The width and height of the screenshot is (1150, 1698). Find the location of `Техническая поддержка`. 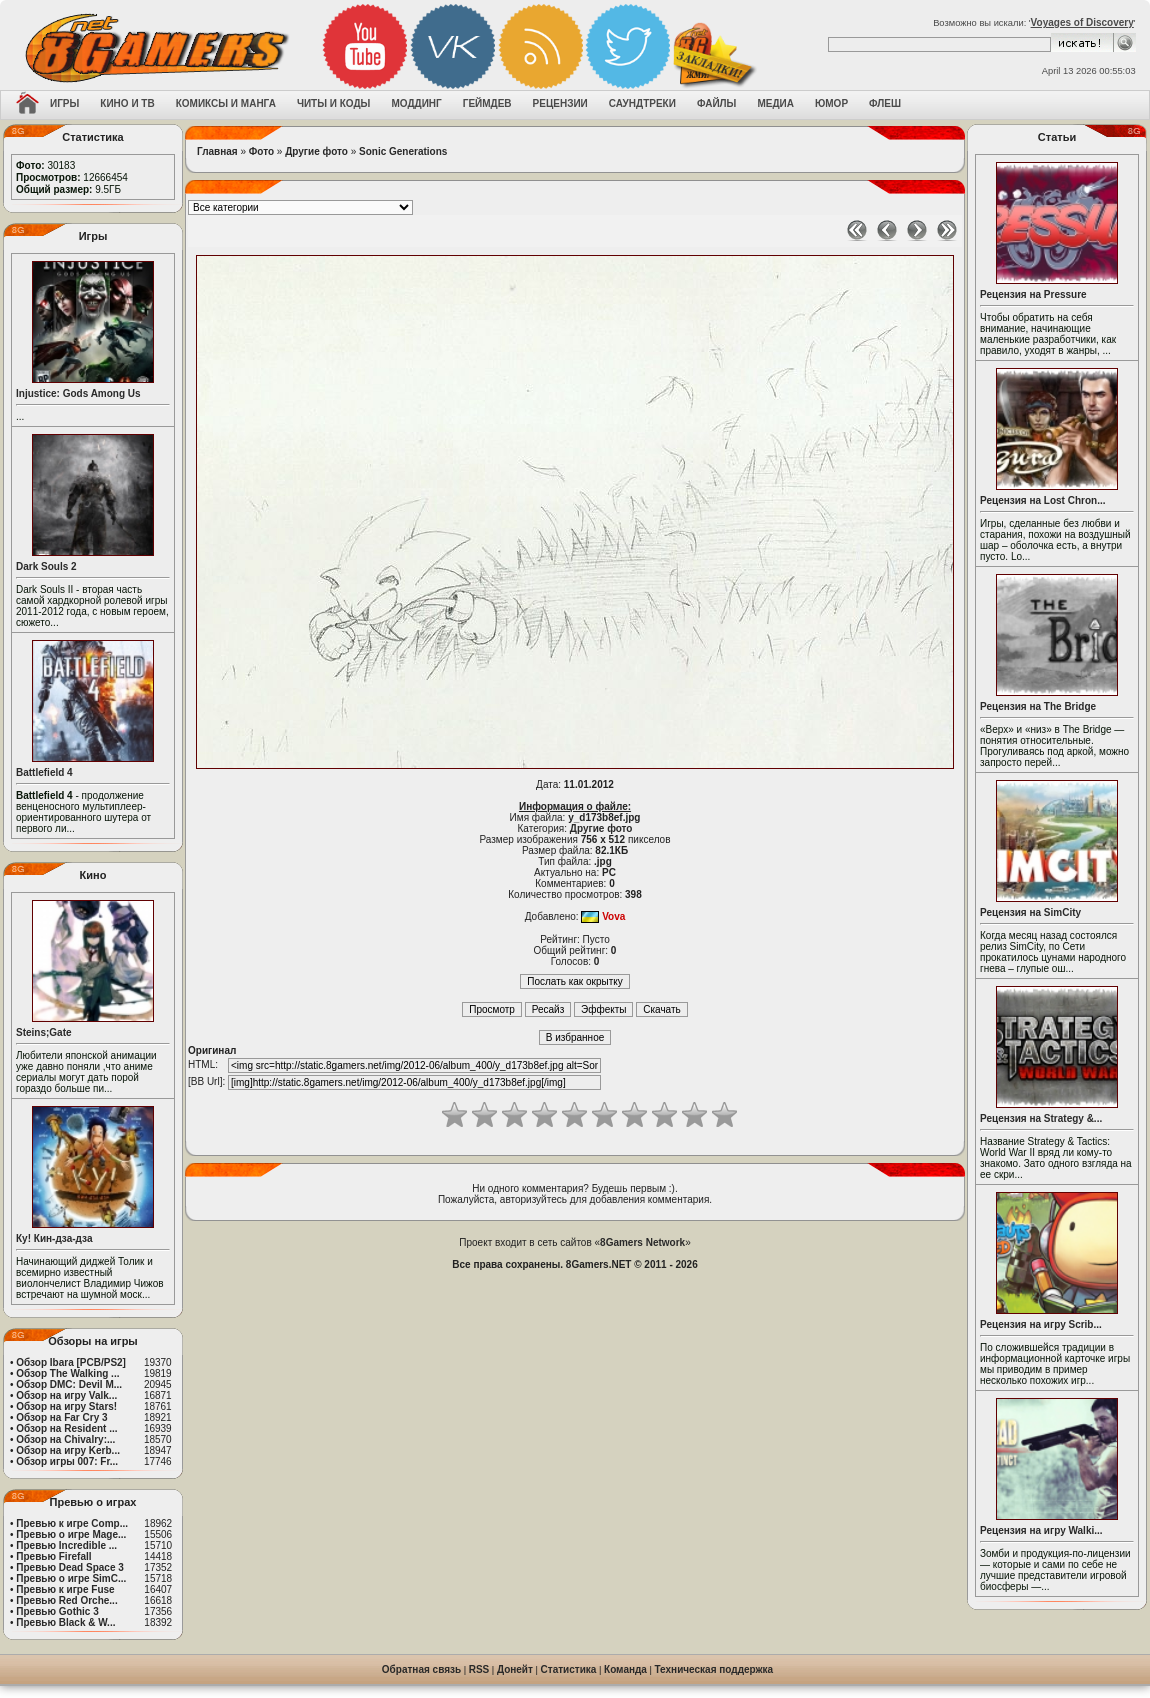

Техническая поддержка is located at coordinates (714, 1669).